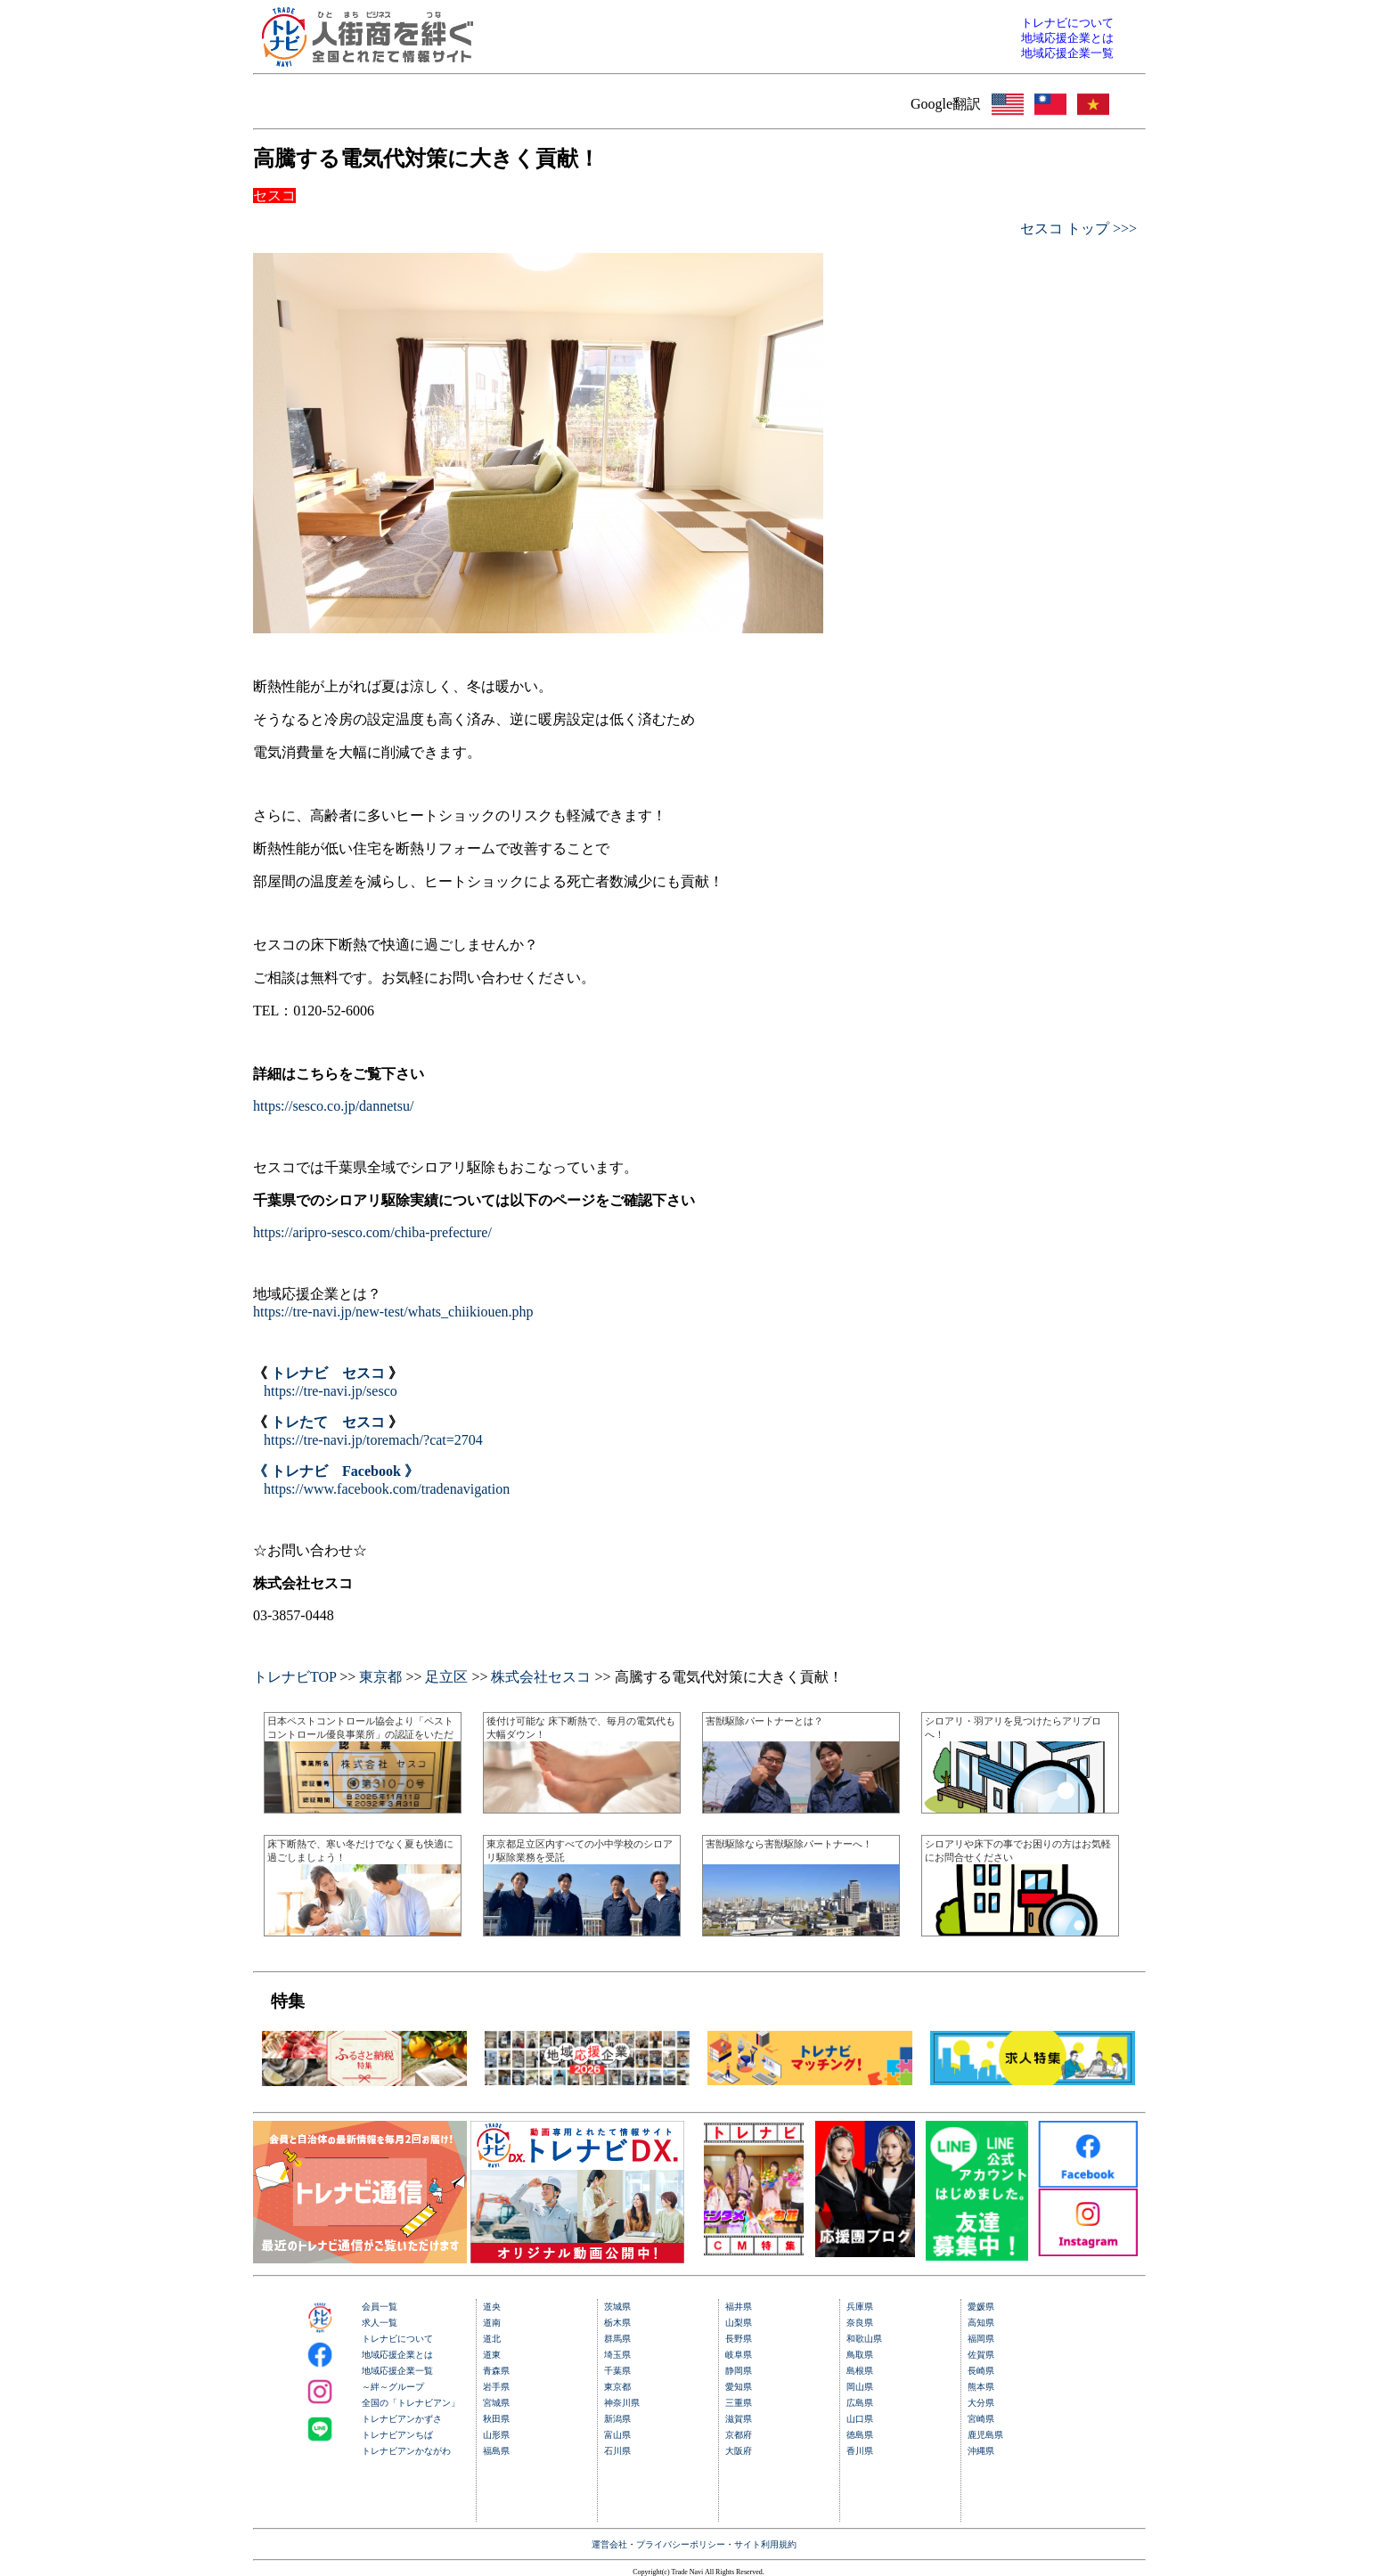 This screenshot has height=2576, width=1397. Describe the element at coordinates (379, 2306) in the screenshot. I see `会員一覧` at that location.